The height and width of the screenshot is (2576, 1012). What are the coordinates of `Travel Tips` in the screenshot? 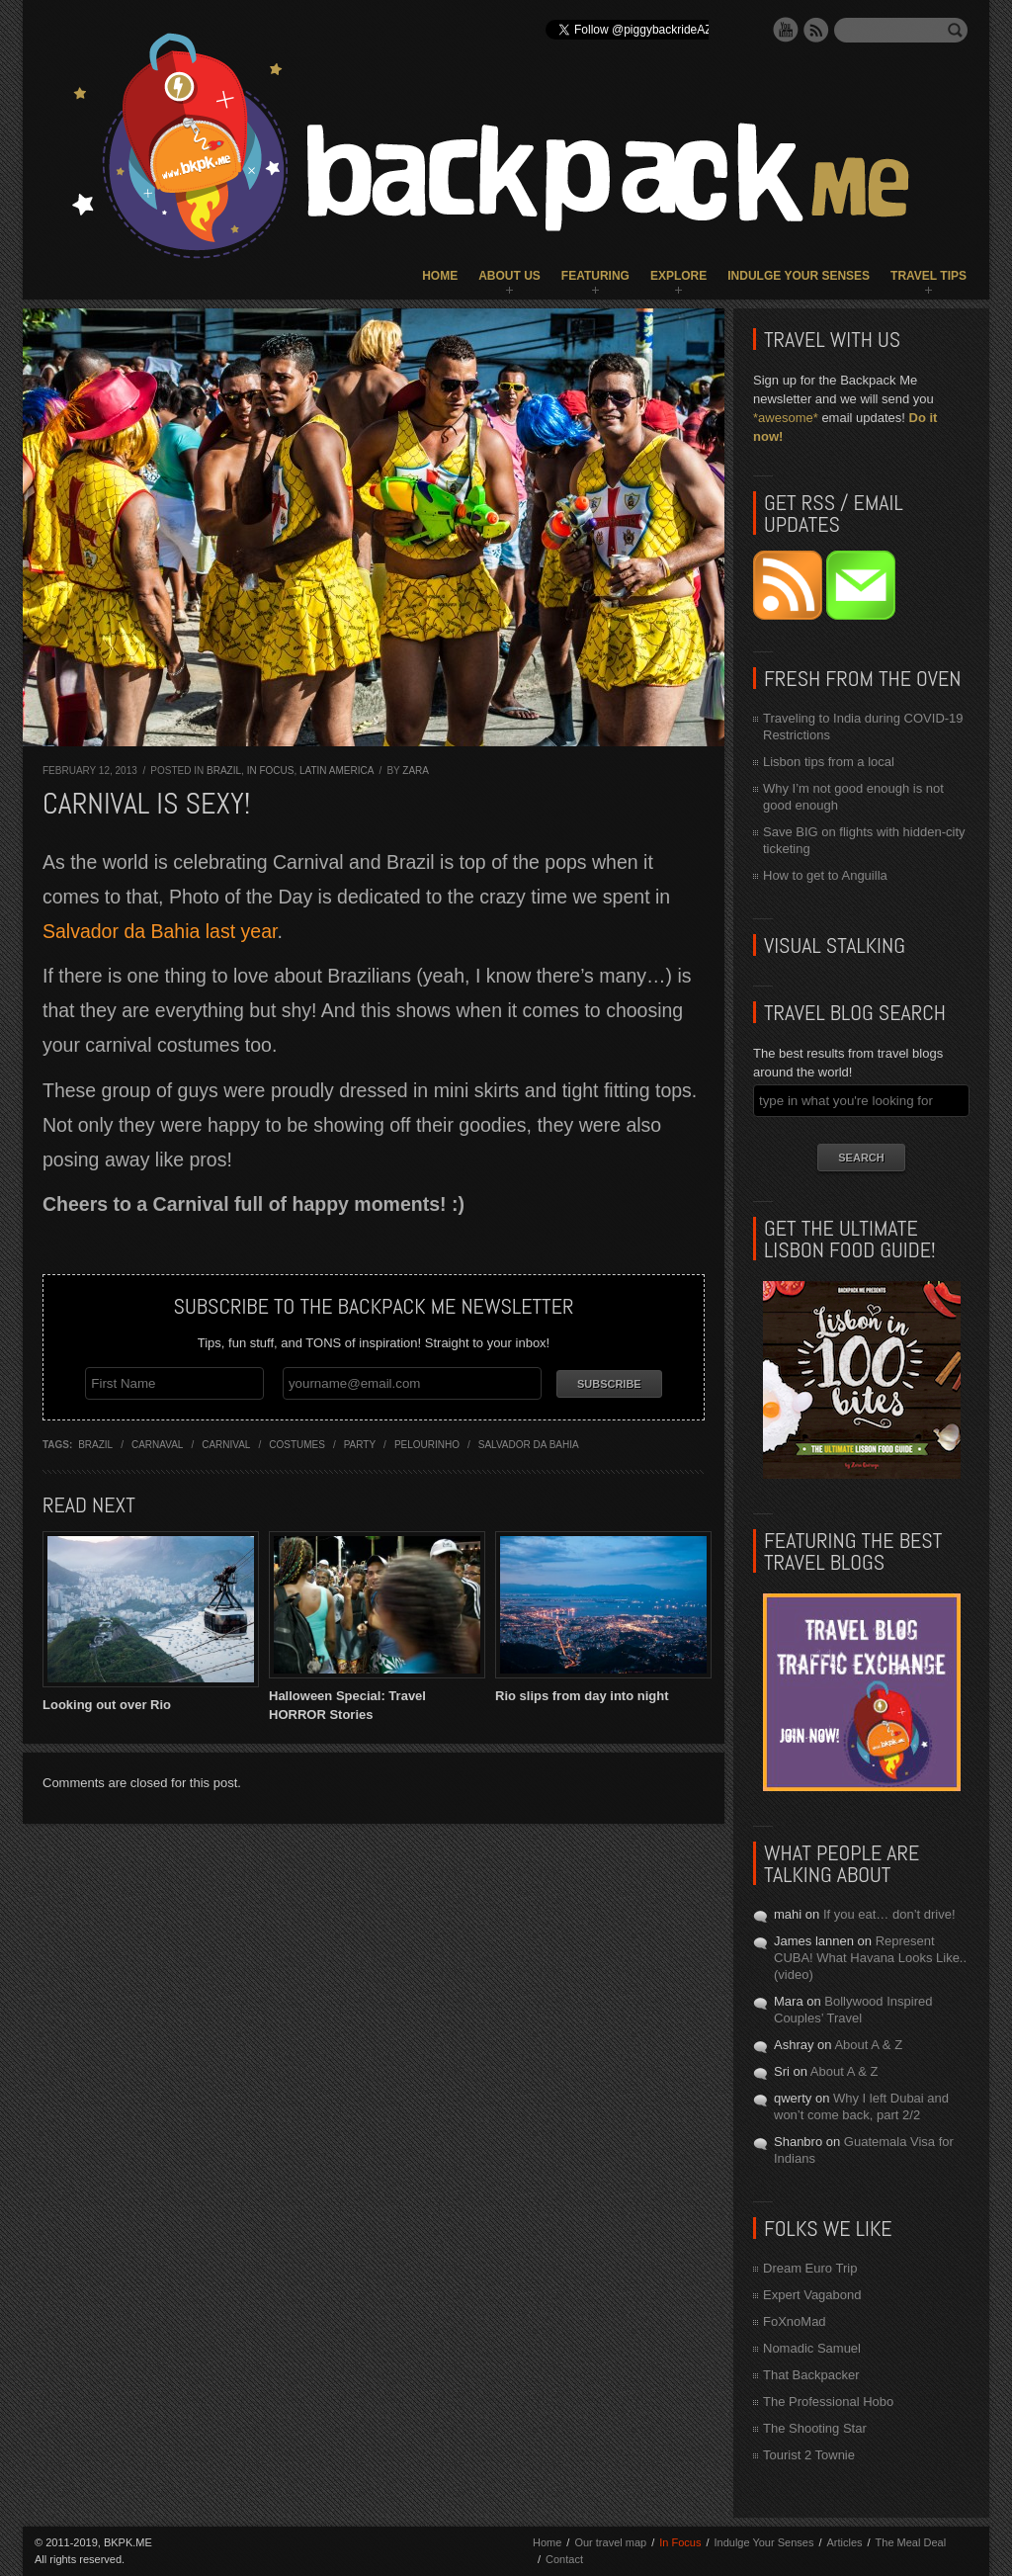 It's located at (928, 276).